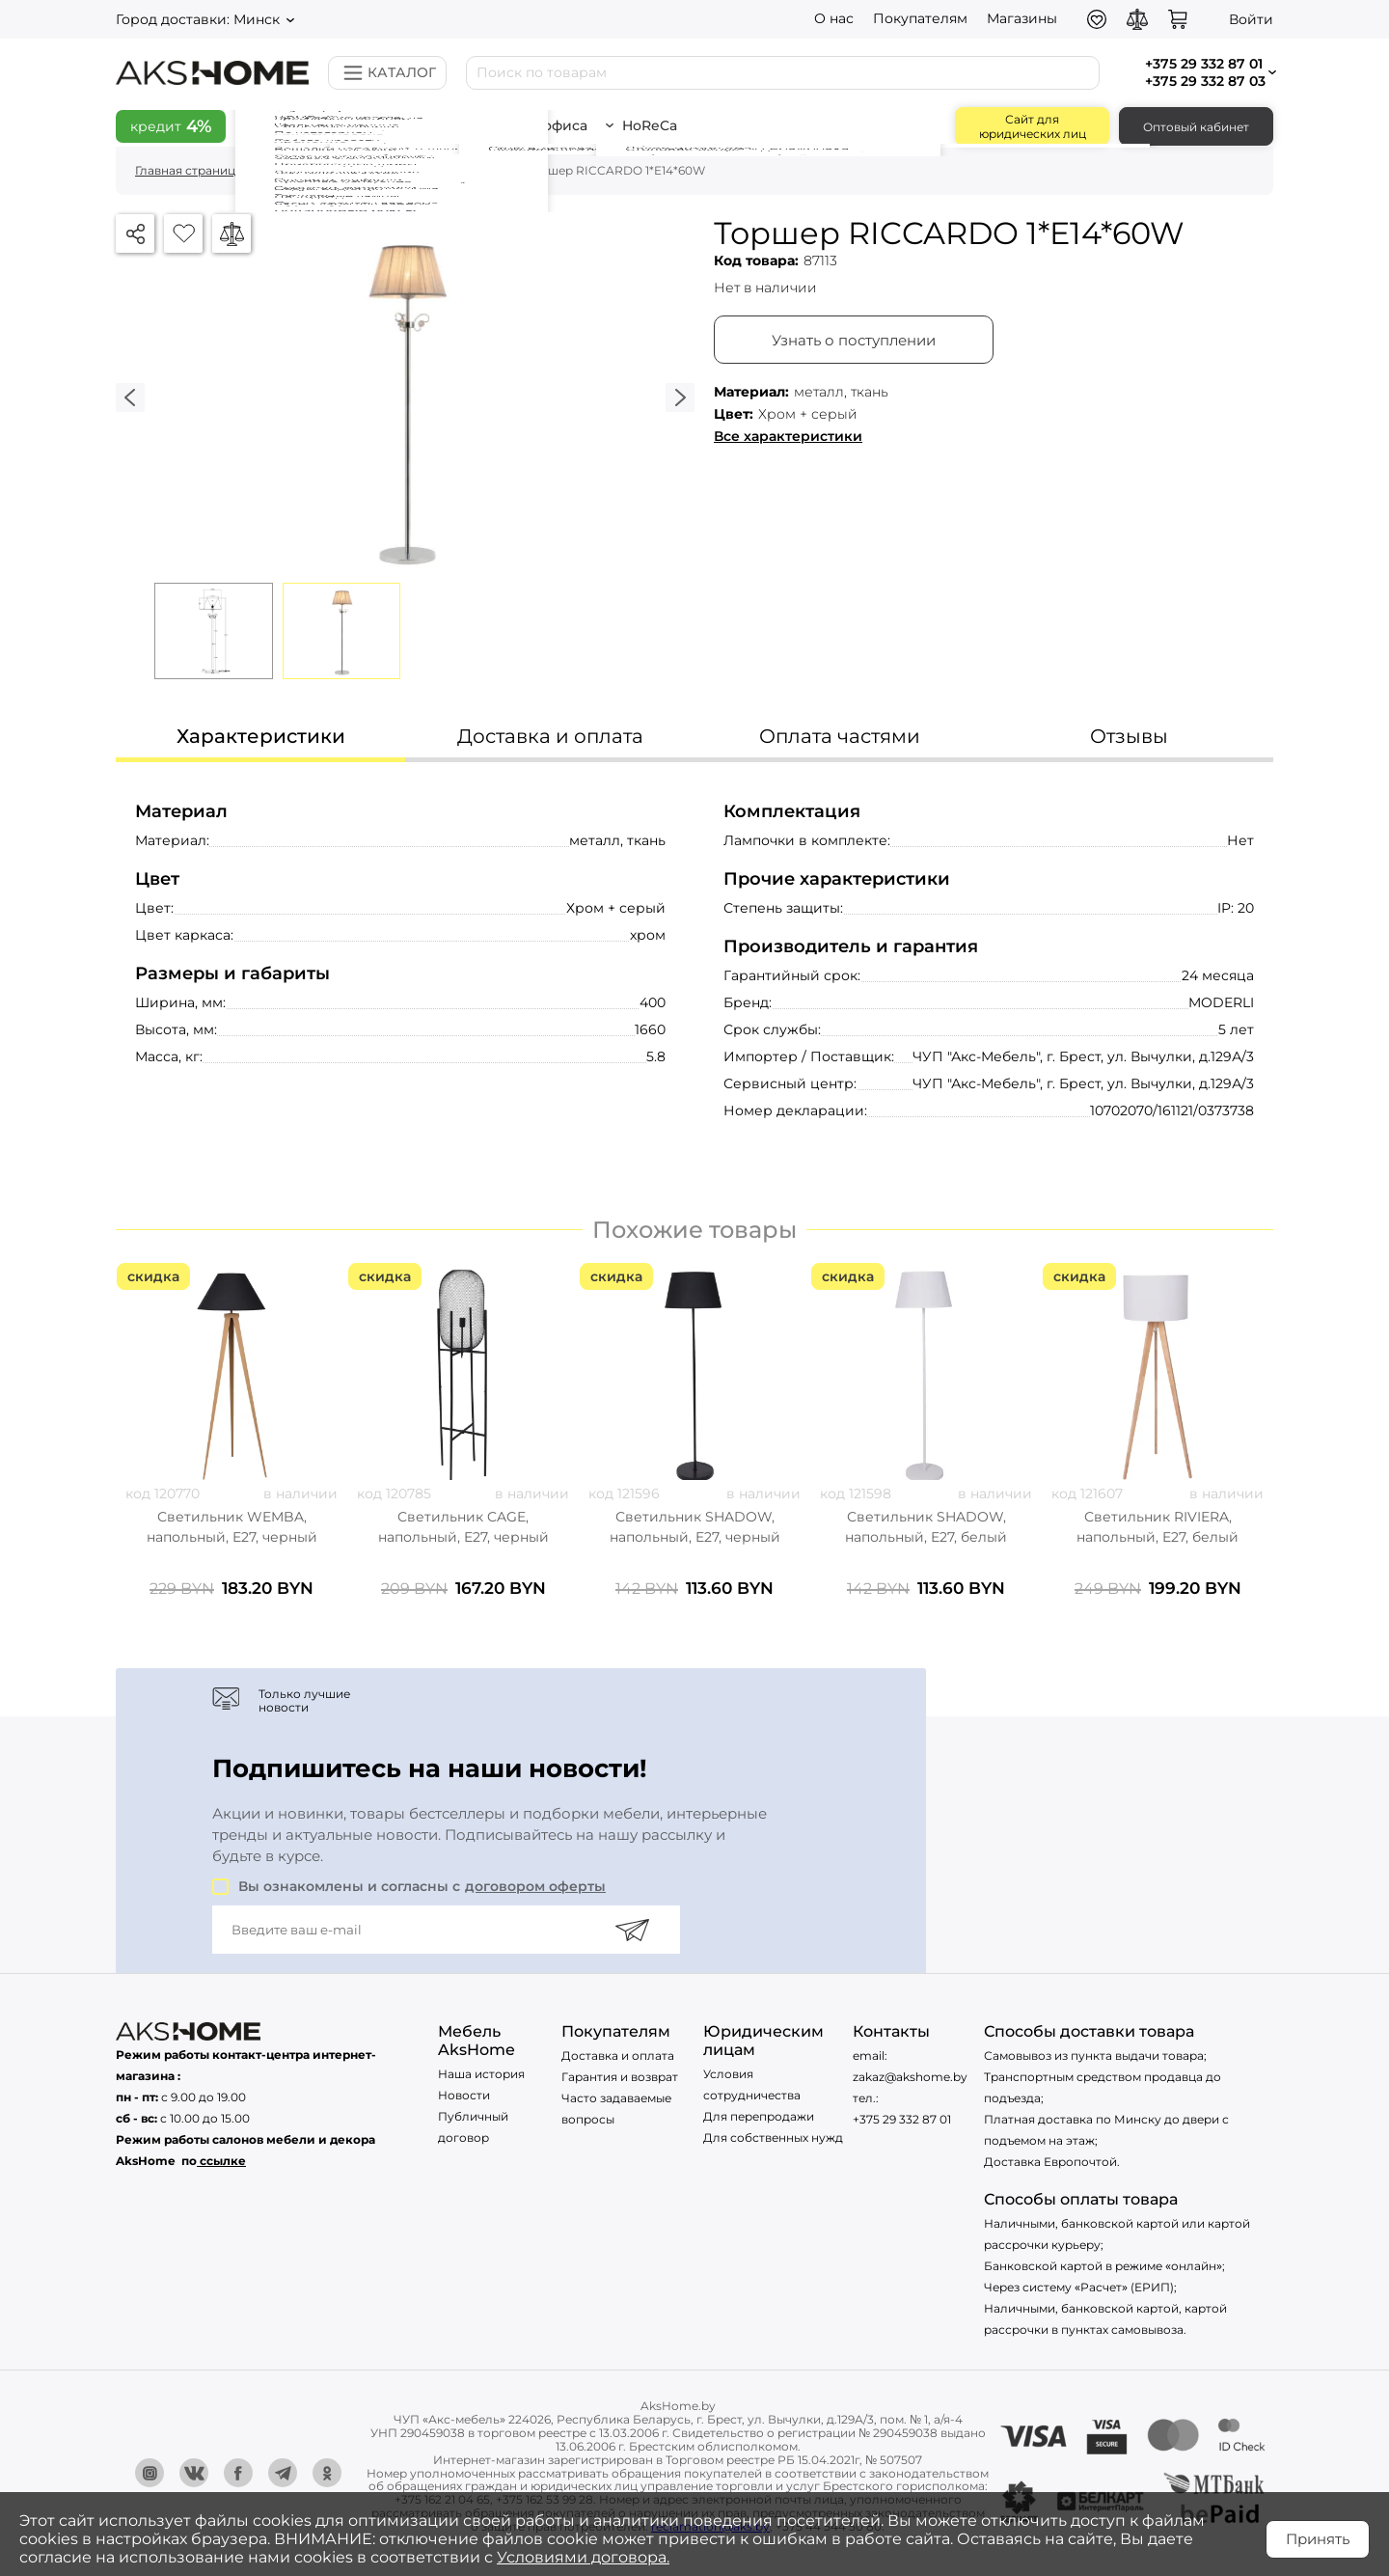 This screenshot has width=1389, height=2576. What do you see at coordinates (773, 2137) in the screenshot?
I see `Для собственных нужд` at bounding box center [773, 2137].